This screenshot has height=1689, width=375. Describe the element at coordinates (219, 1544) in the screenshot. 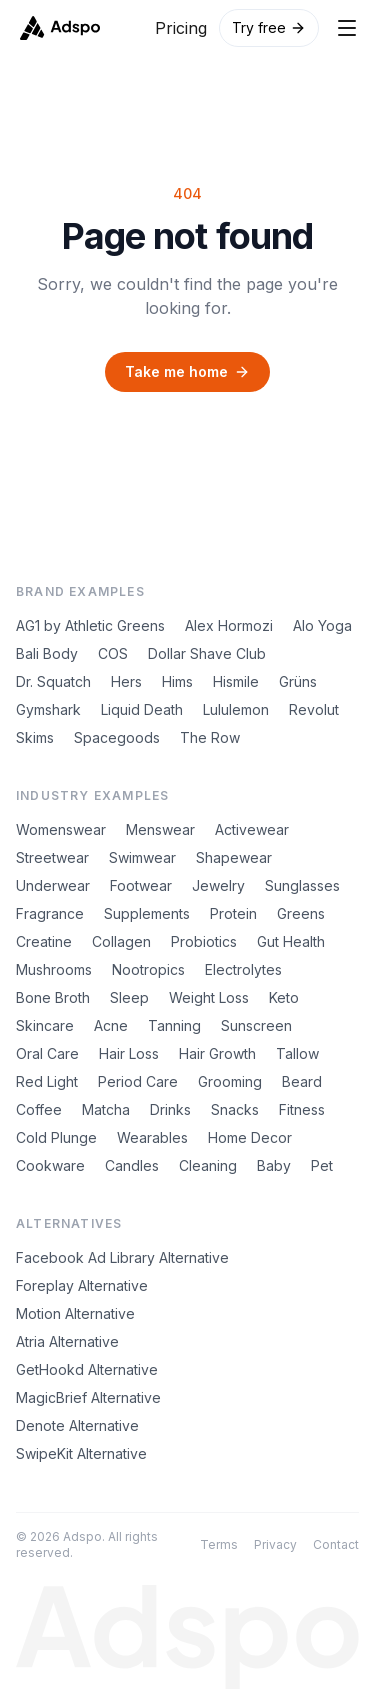

I see `Terms` at that location.